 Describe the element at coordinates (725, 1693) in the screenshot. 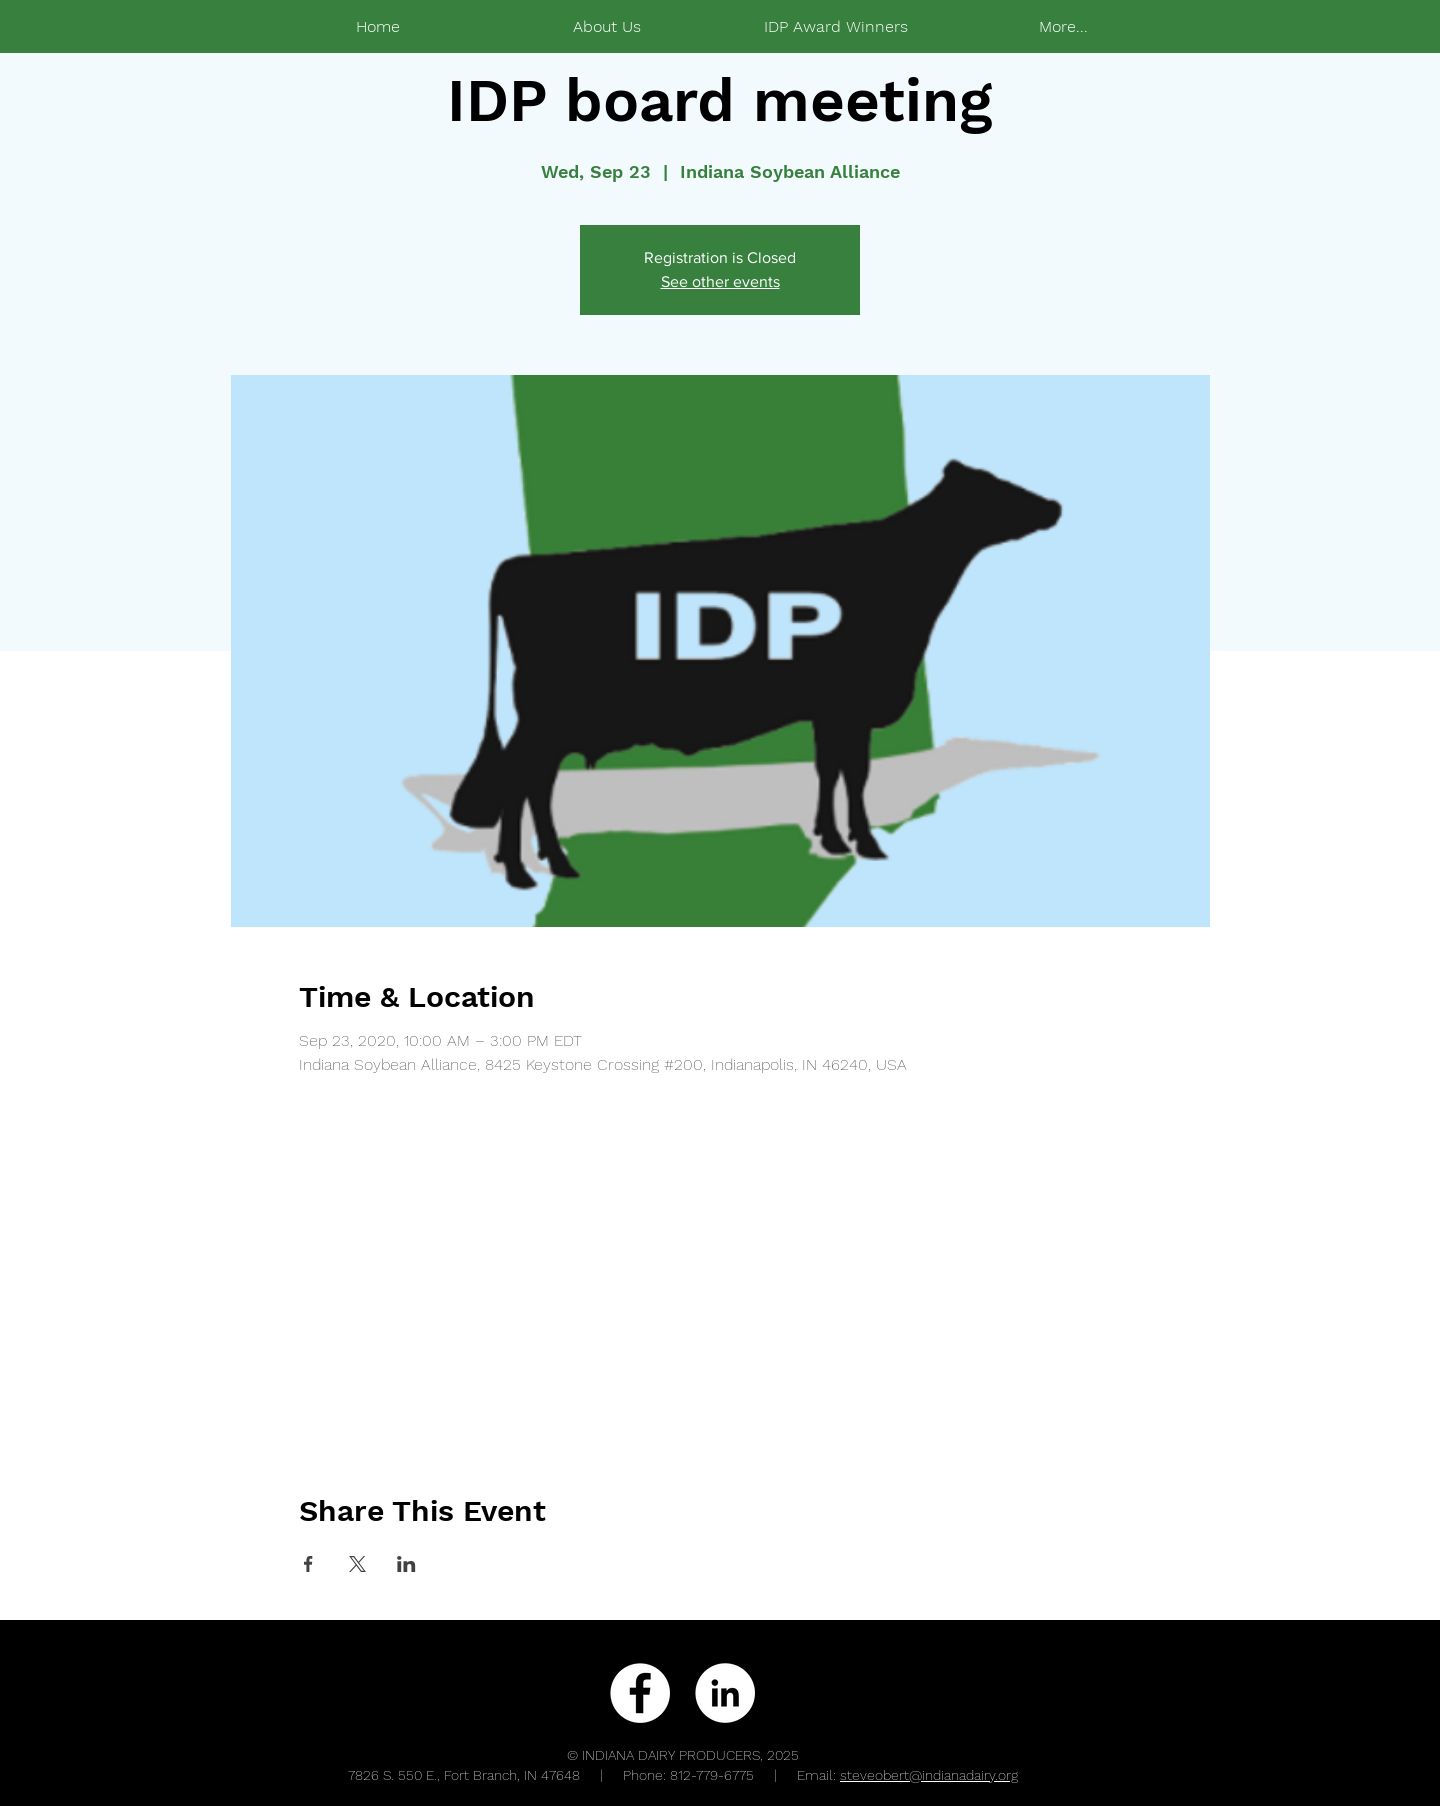

I see `[LinkedIn - White Circle]` at that location.